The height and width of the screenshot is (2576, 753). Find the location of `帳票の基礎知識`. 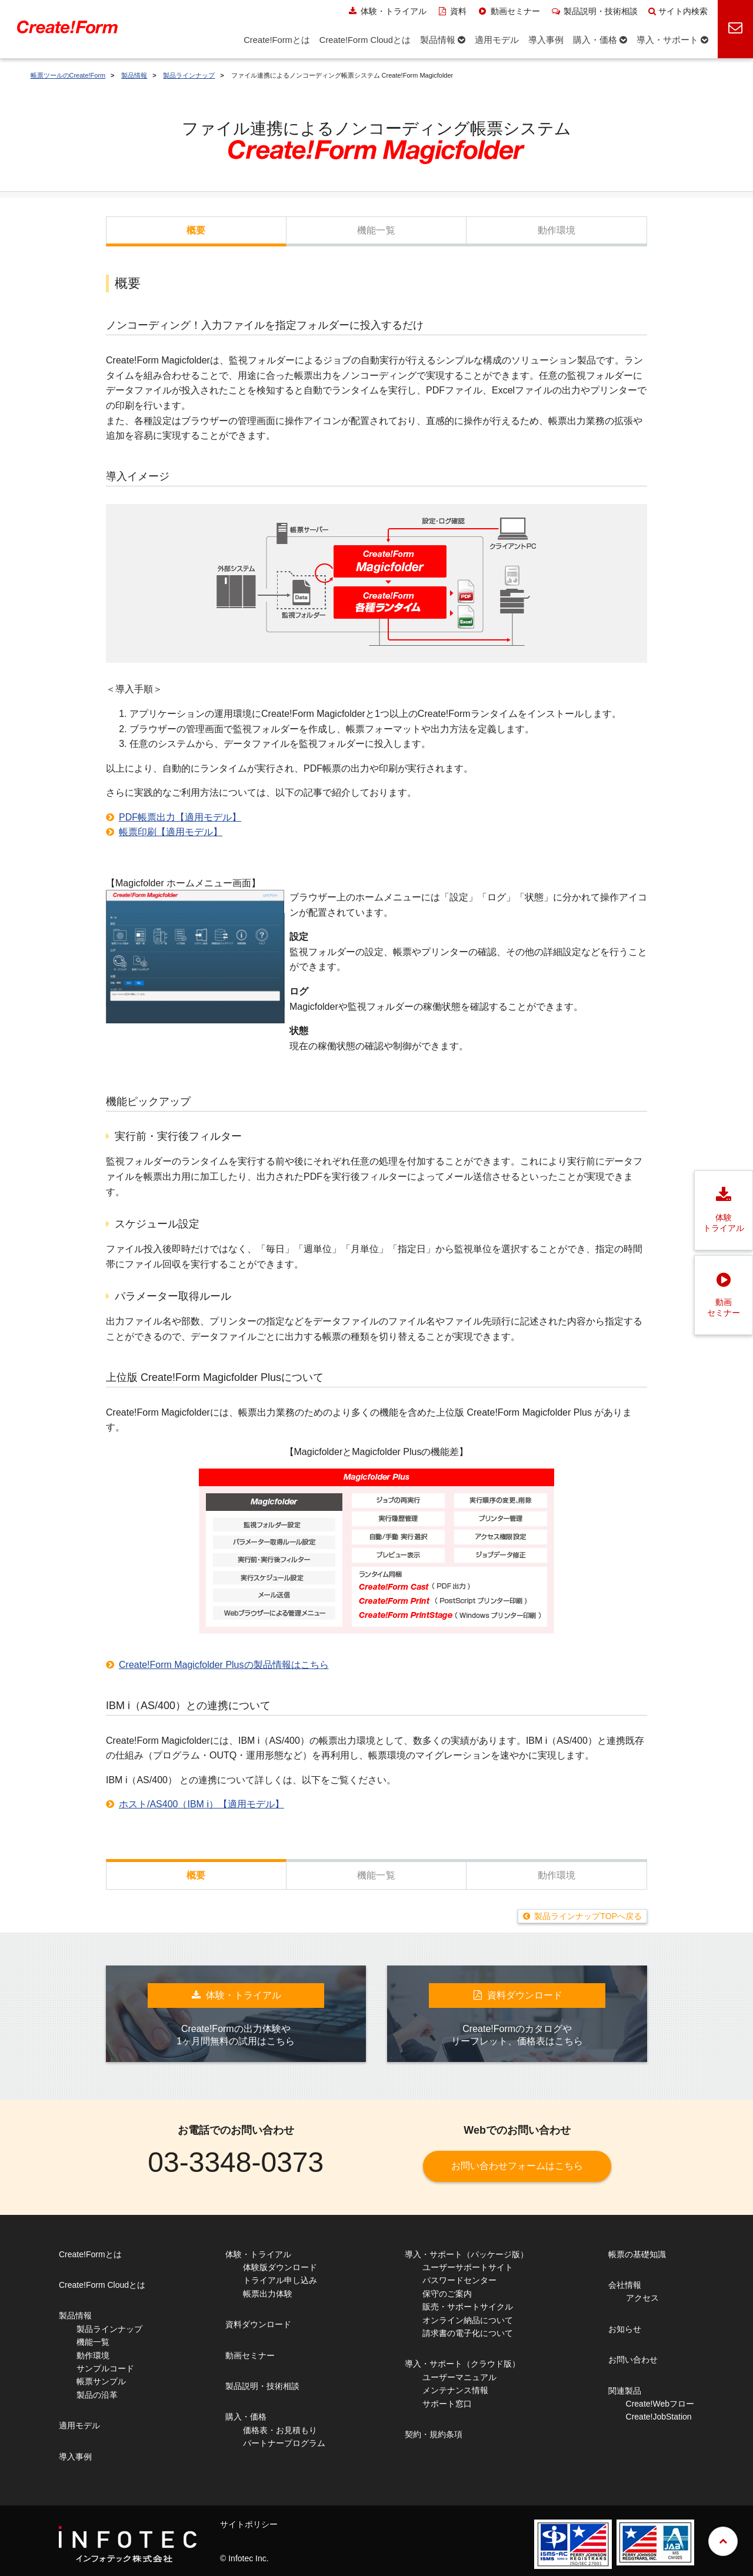

帳票の基礎知識 is located at coordinates (637, 2254).